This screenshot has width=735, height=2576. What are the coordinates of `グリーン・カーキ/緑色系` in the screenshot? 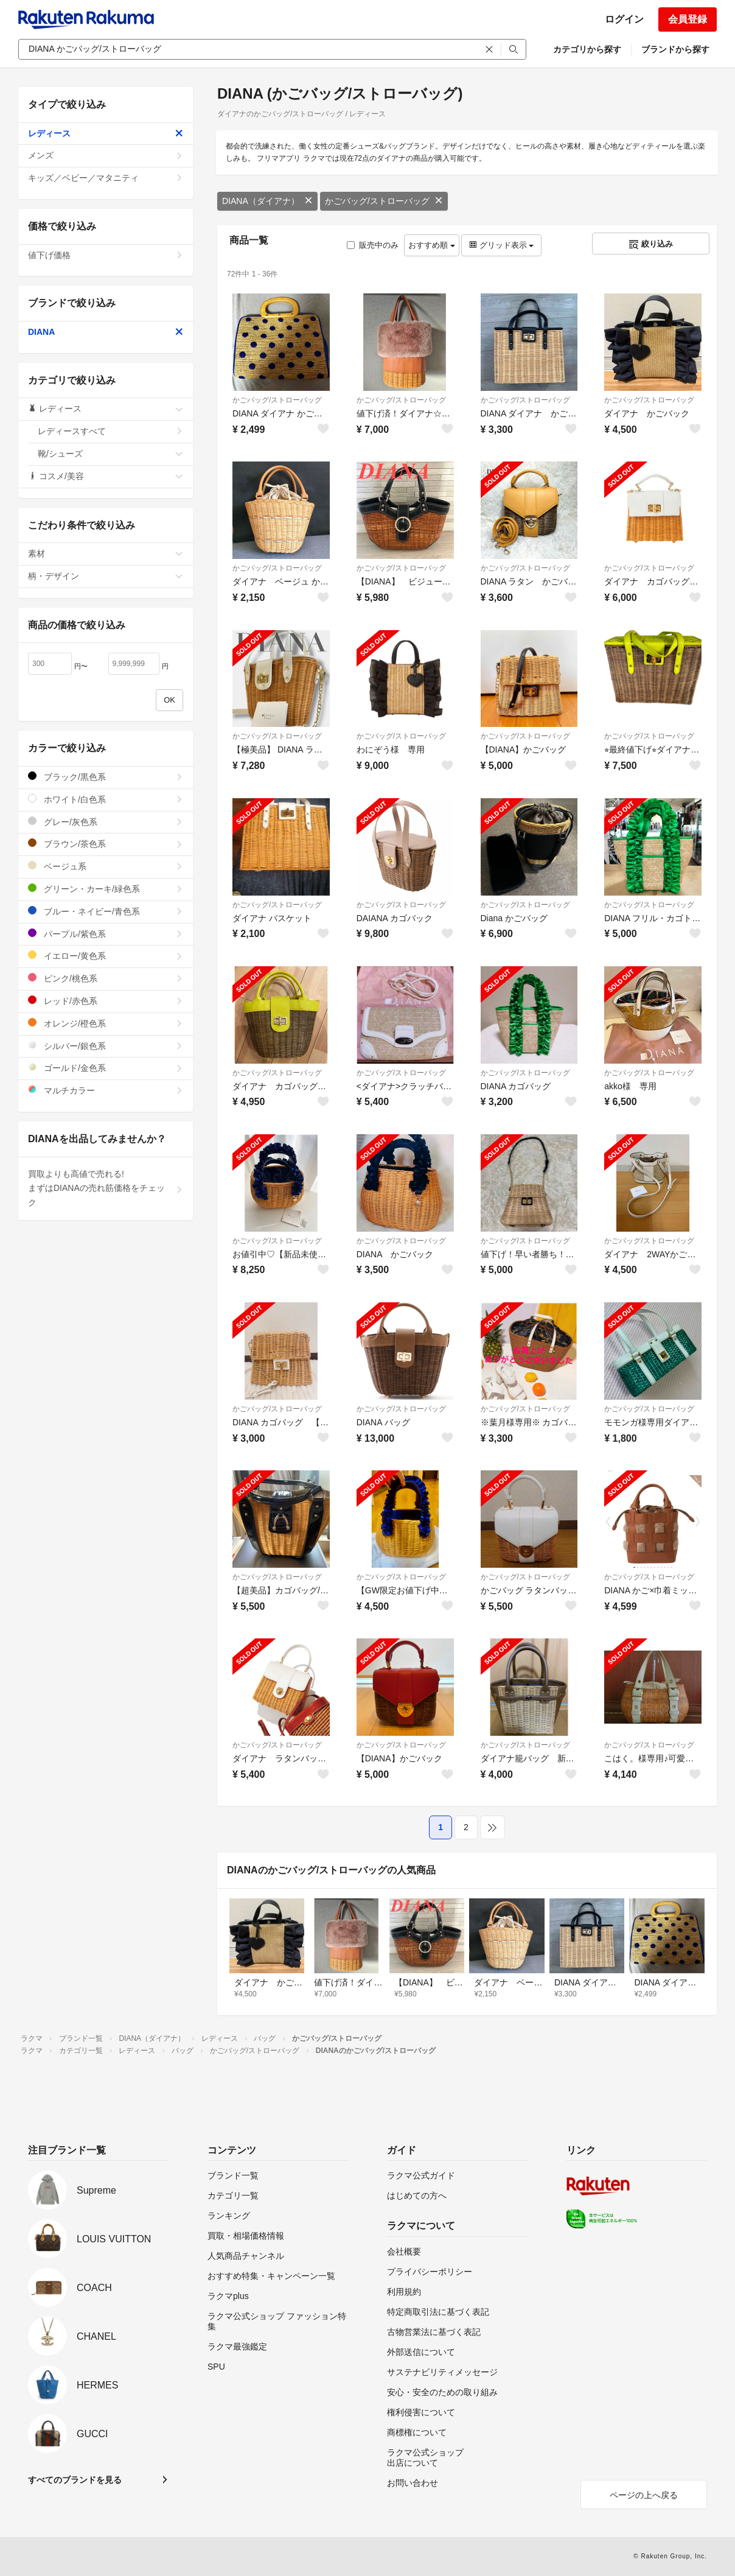 It's located at (105, 888).